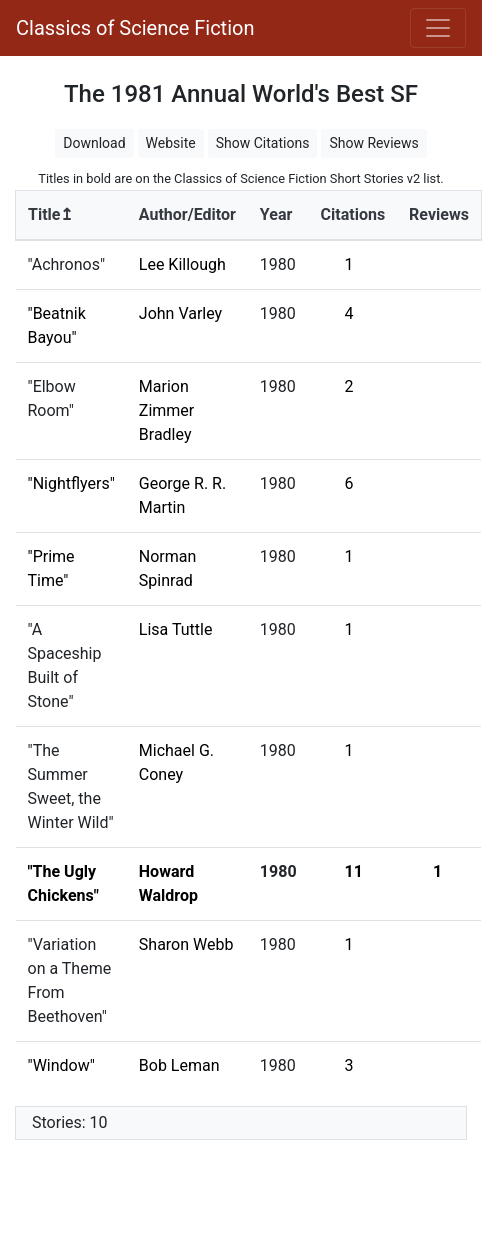 The image size is (482, 1245). I want to click on Title↥, so click(50, 214).